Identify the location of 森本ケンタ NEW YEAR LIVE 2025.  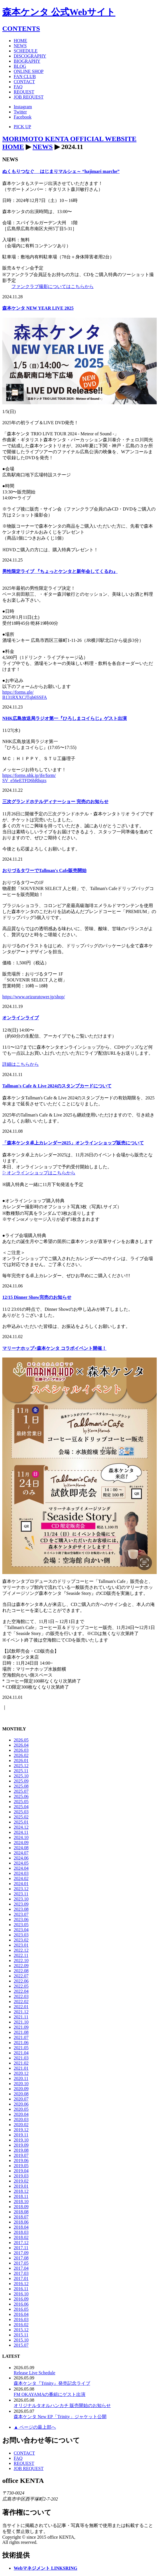
(38, 308).